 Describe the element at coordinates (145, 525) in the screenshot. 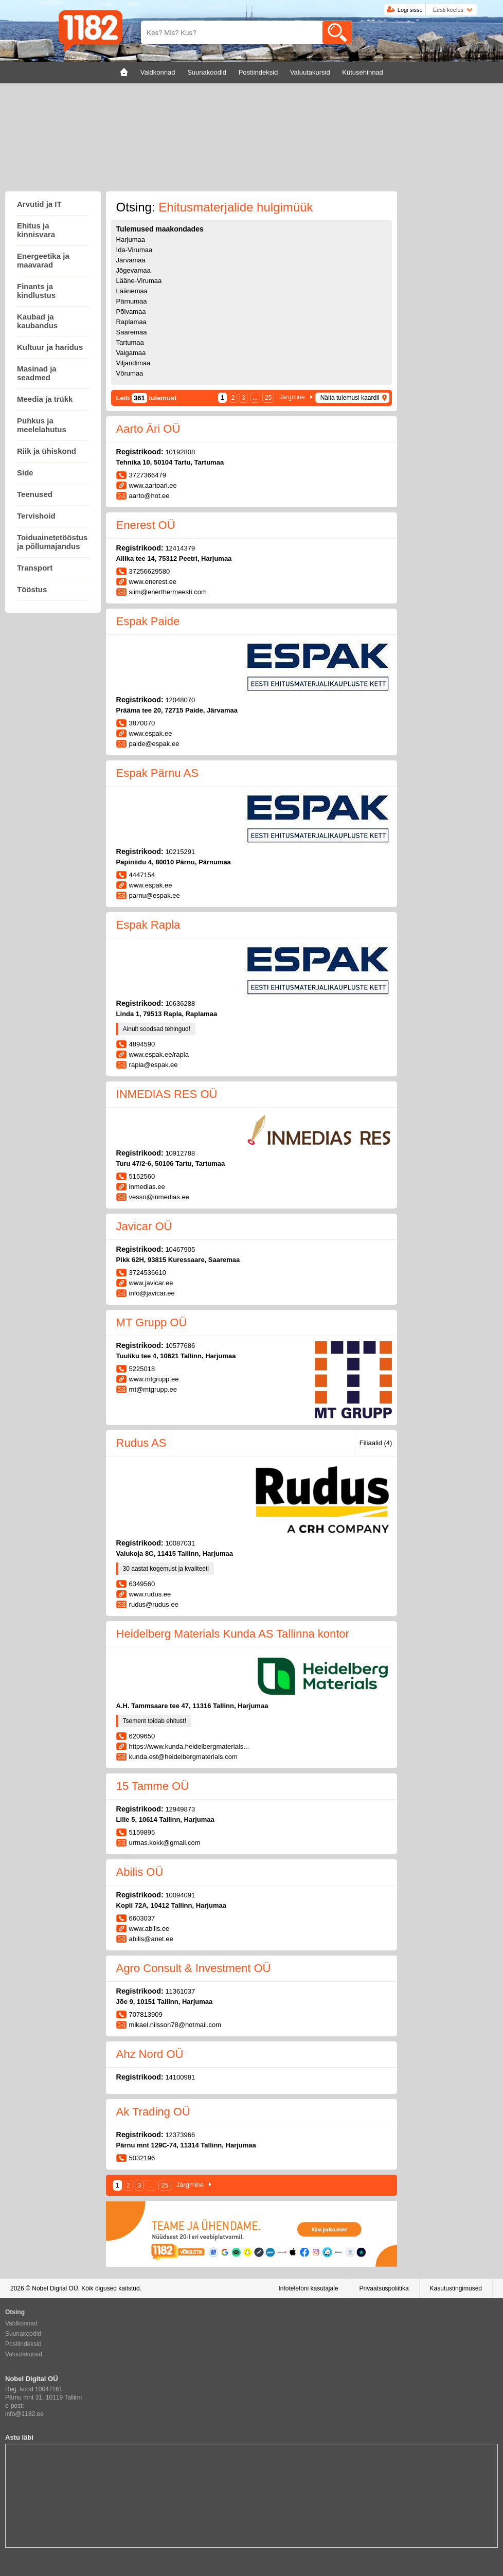

I see `Enerest OÜ` at that location.